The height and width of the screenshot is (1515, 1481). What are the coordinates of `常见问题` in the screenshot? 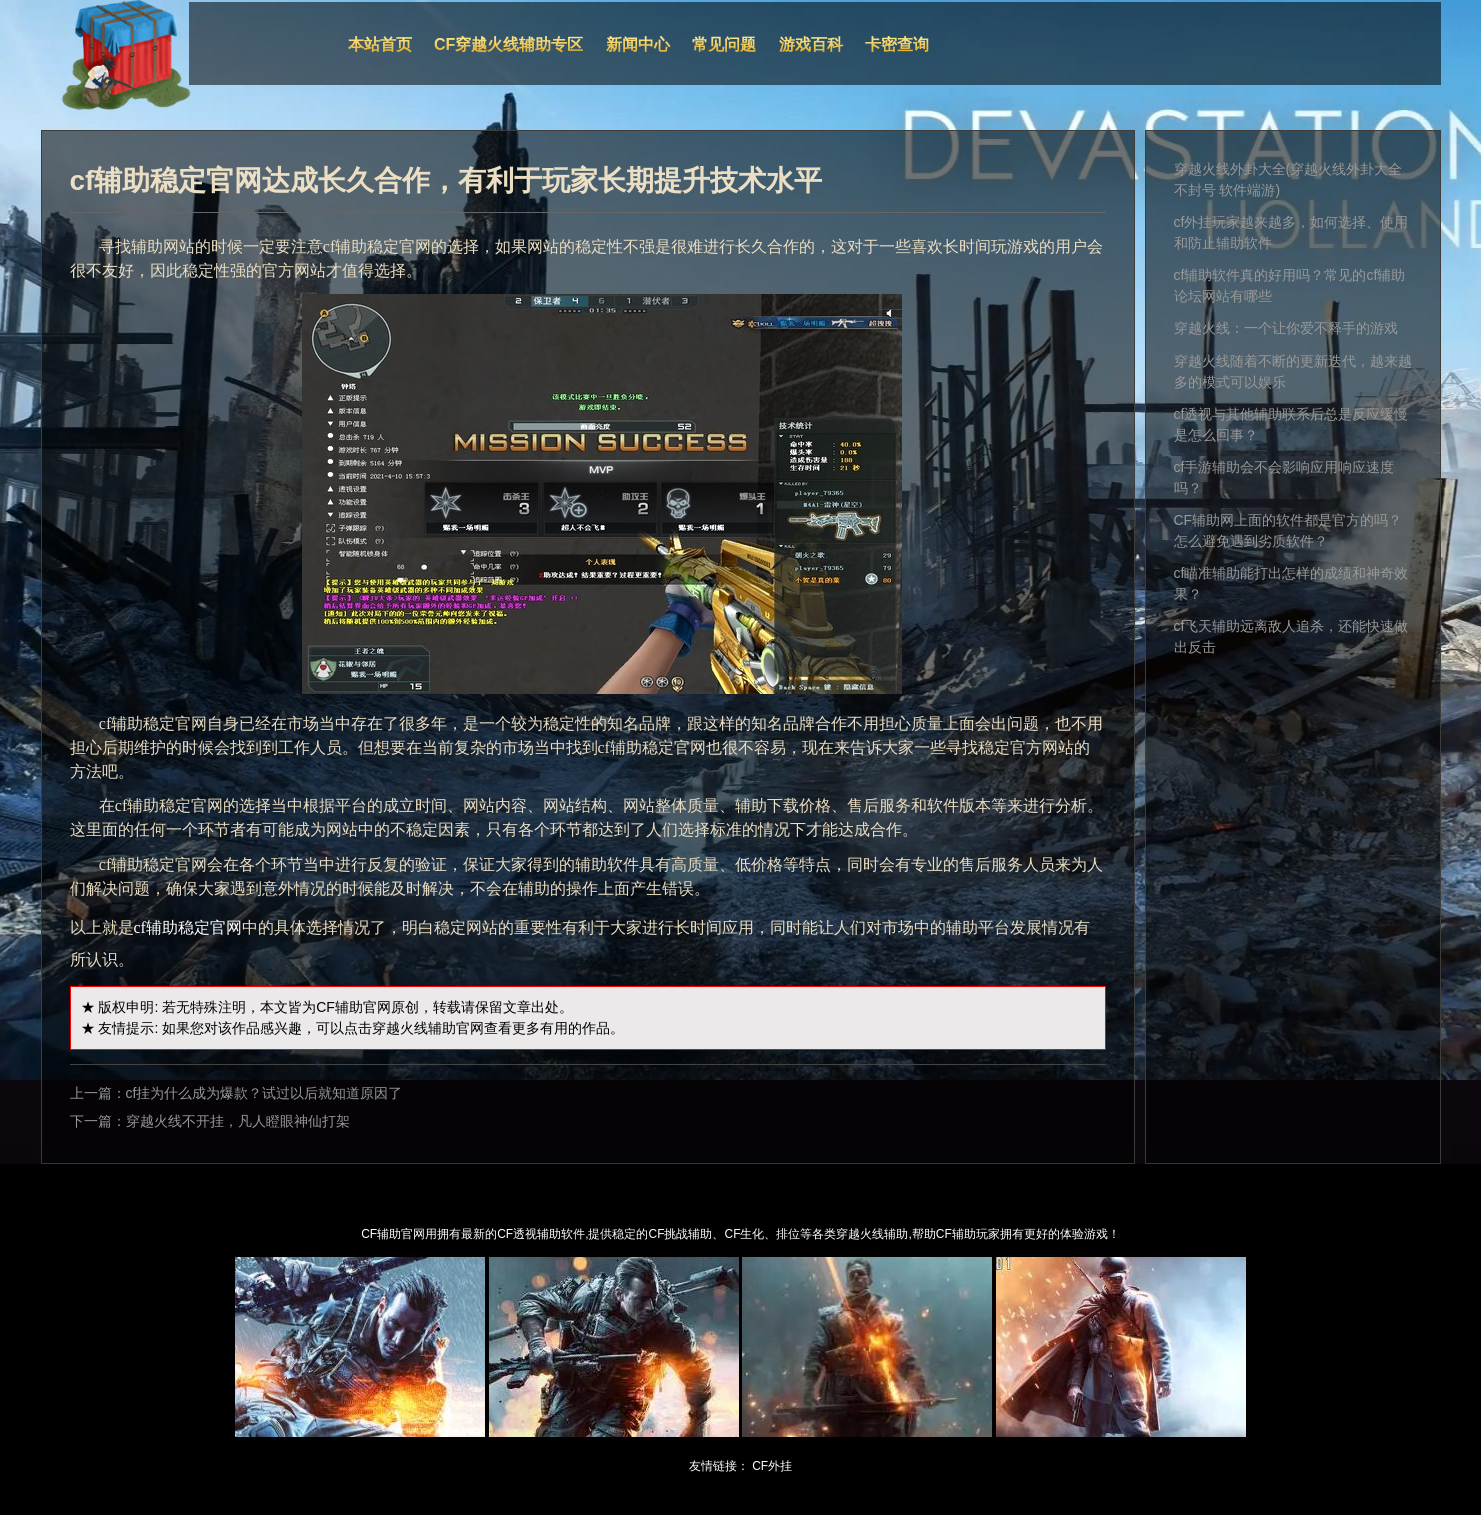 It's located at (724, 44).